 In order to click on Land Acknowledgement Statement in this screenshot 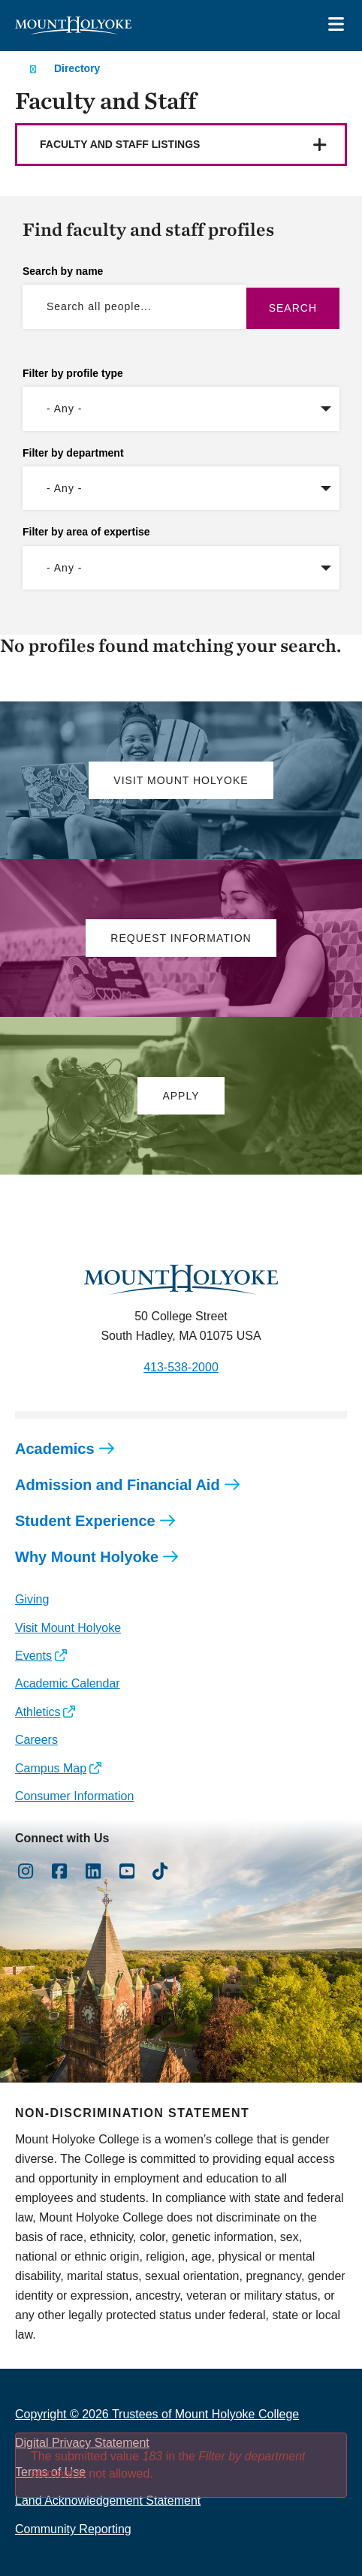, I will do `click(108, 2500)`.